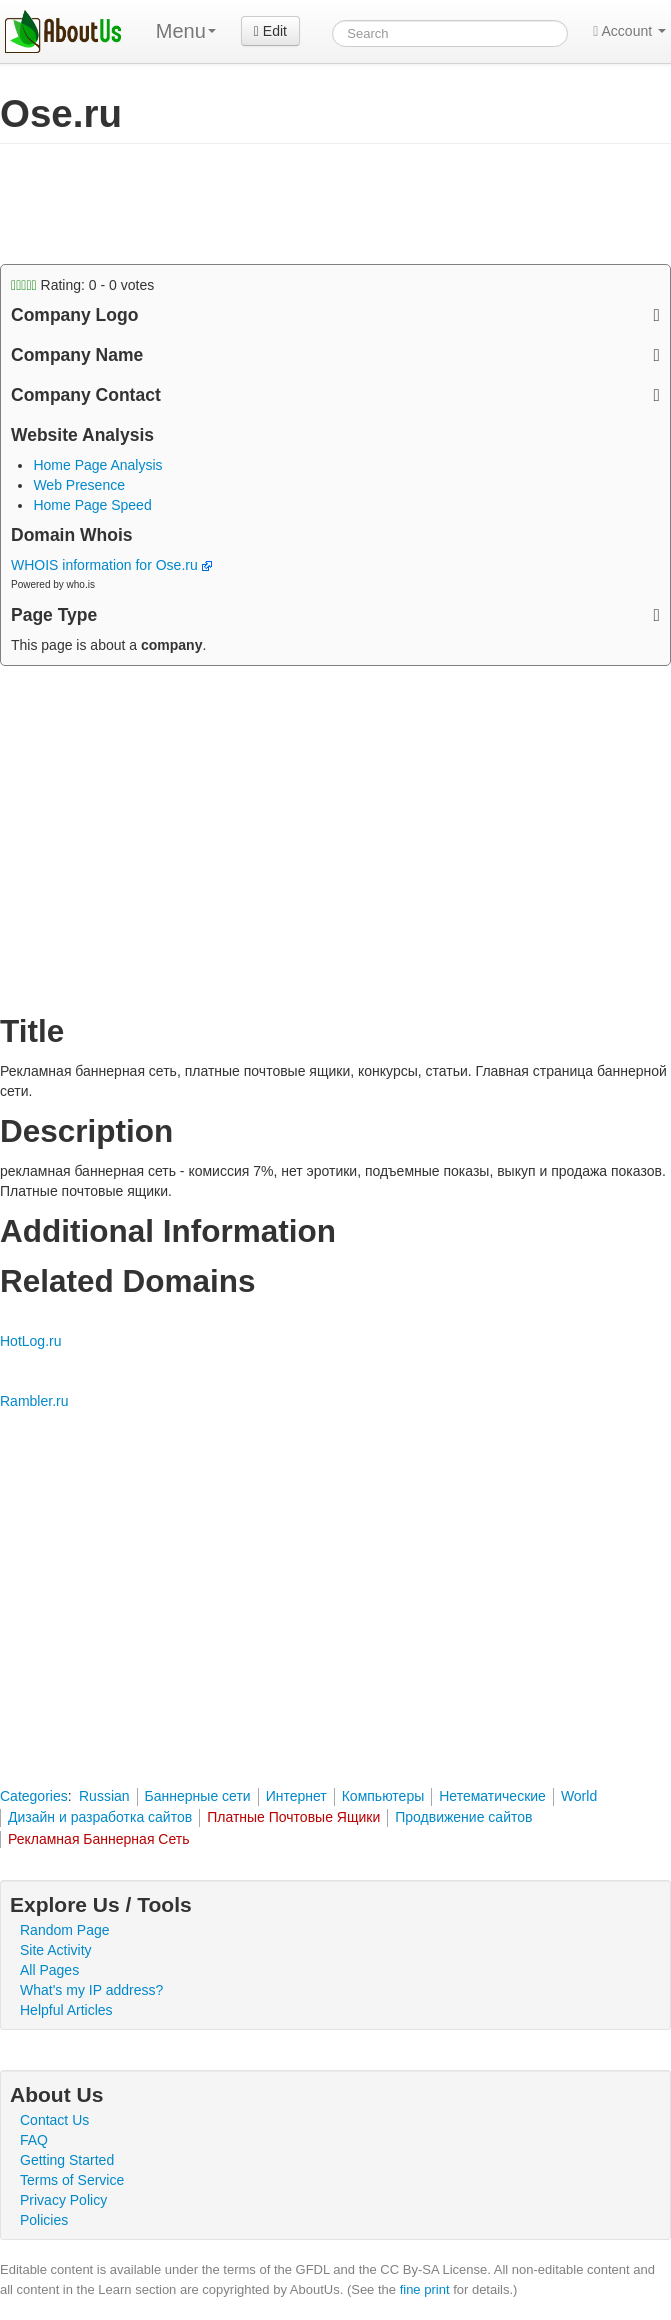 Image resolution: width=671 pixels, height=2320 pixels. I want to click on Компьютеры, so click(383, 1796).